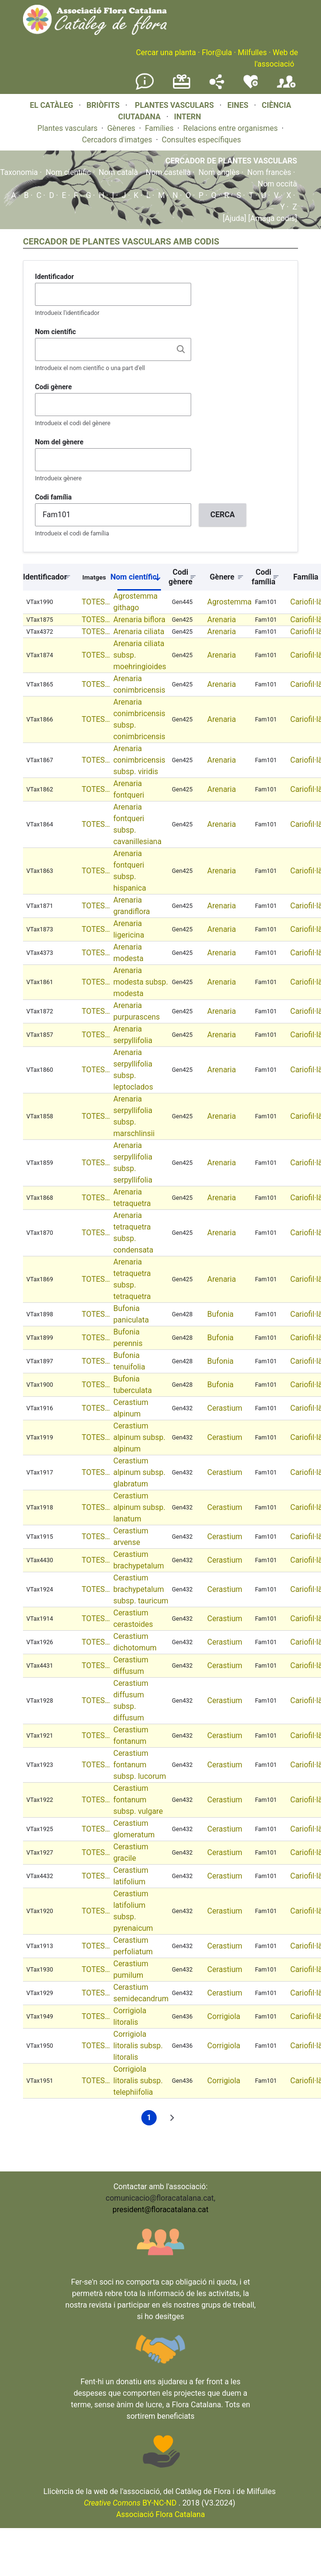  What do you see at coordinates (159, 128) in the screenshot?
I see `Famílies` at bounding box center [159, 128].